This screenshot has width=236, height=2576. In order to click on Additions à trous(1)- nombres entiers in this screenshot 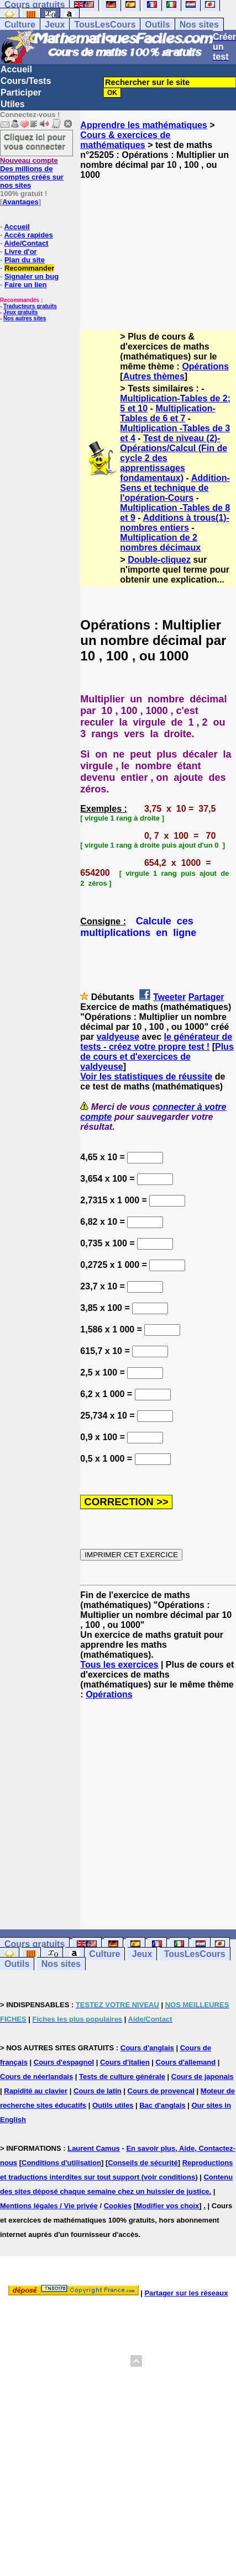, I will do `click(174, 522)`.